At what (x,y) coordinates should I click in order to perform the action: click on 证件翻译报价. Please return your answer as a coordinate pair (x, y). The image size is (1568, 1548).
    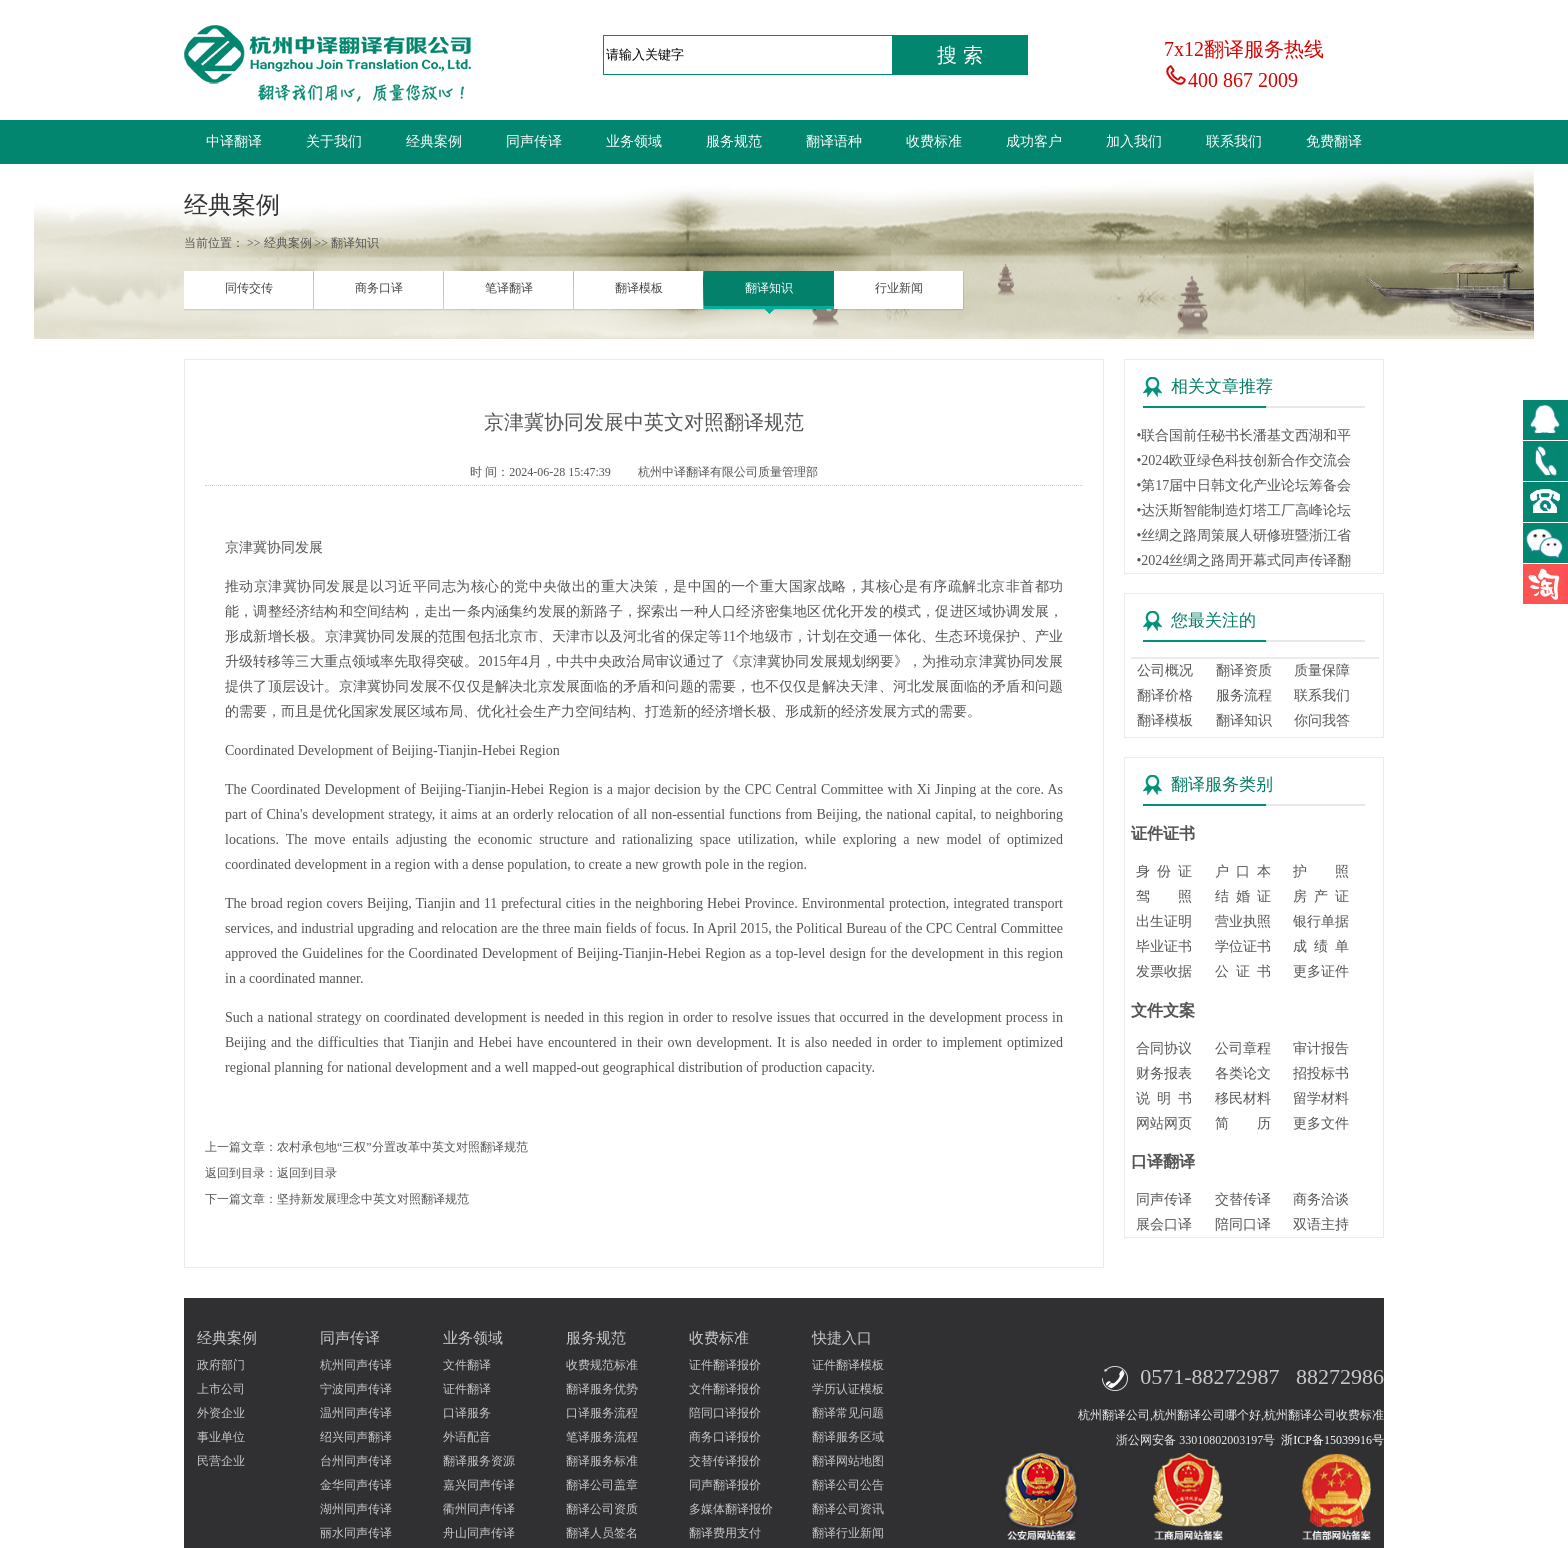
    Looking at the image, I should click on (725, 1365).